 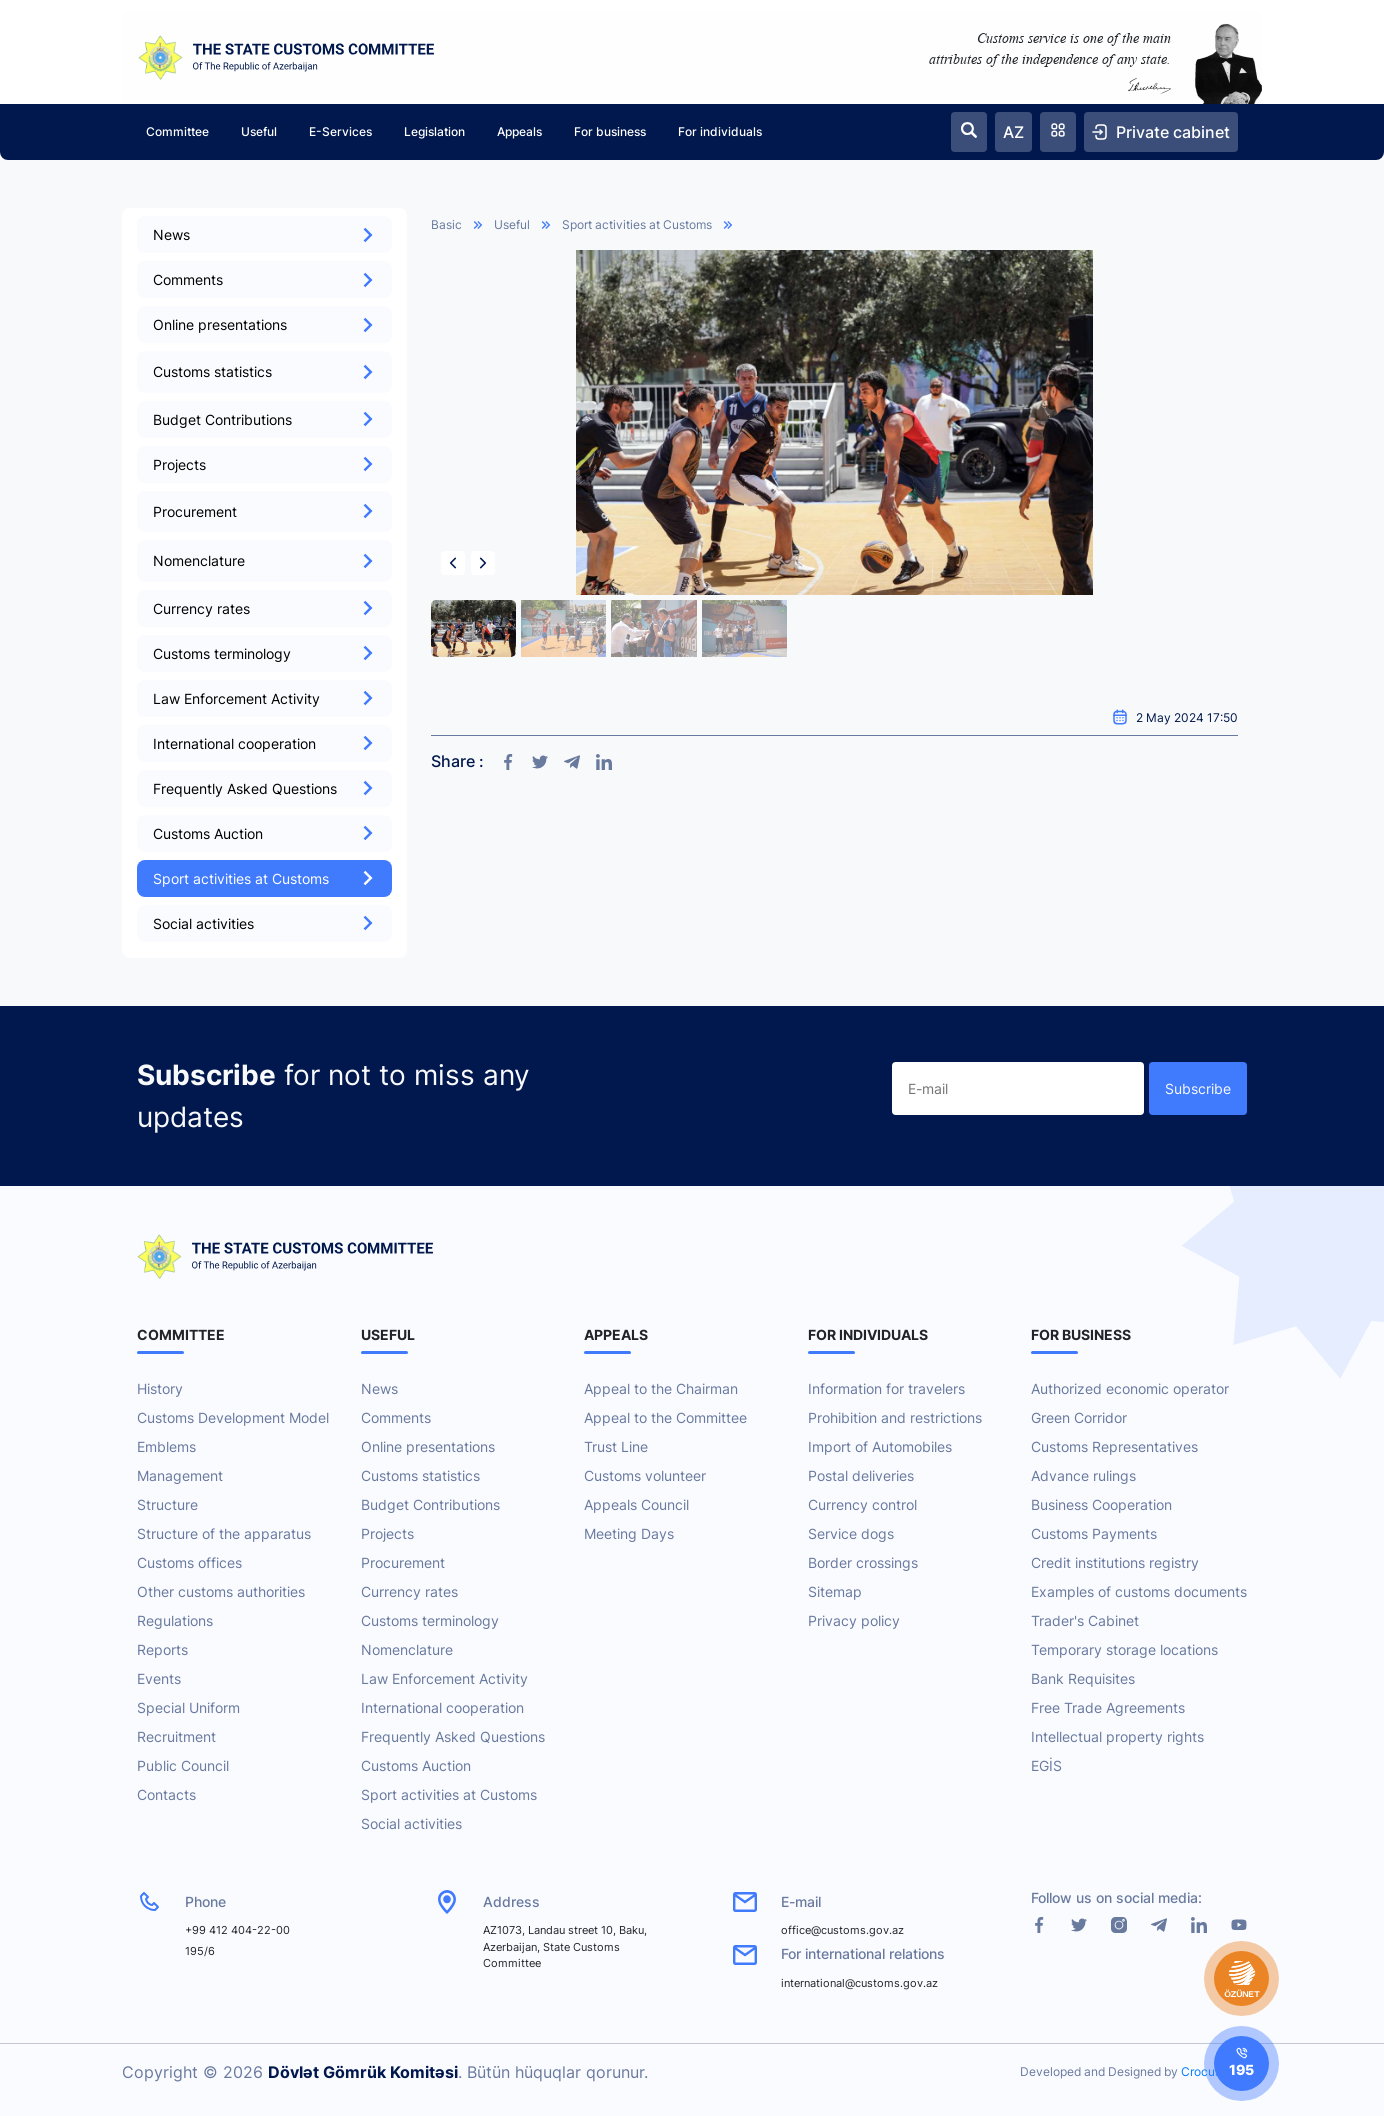 I want to click on Advance rulings, so click(x=1083, y=1475).